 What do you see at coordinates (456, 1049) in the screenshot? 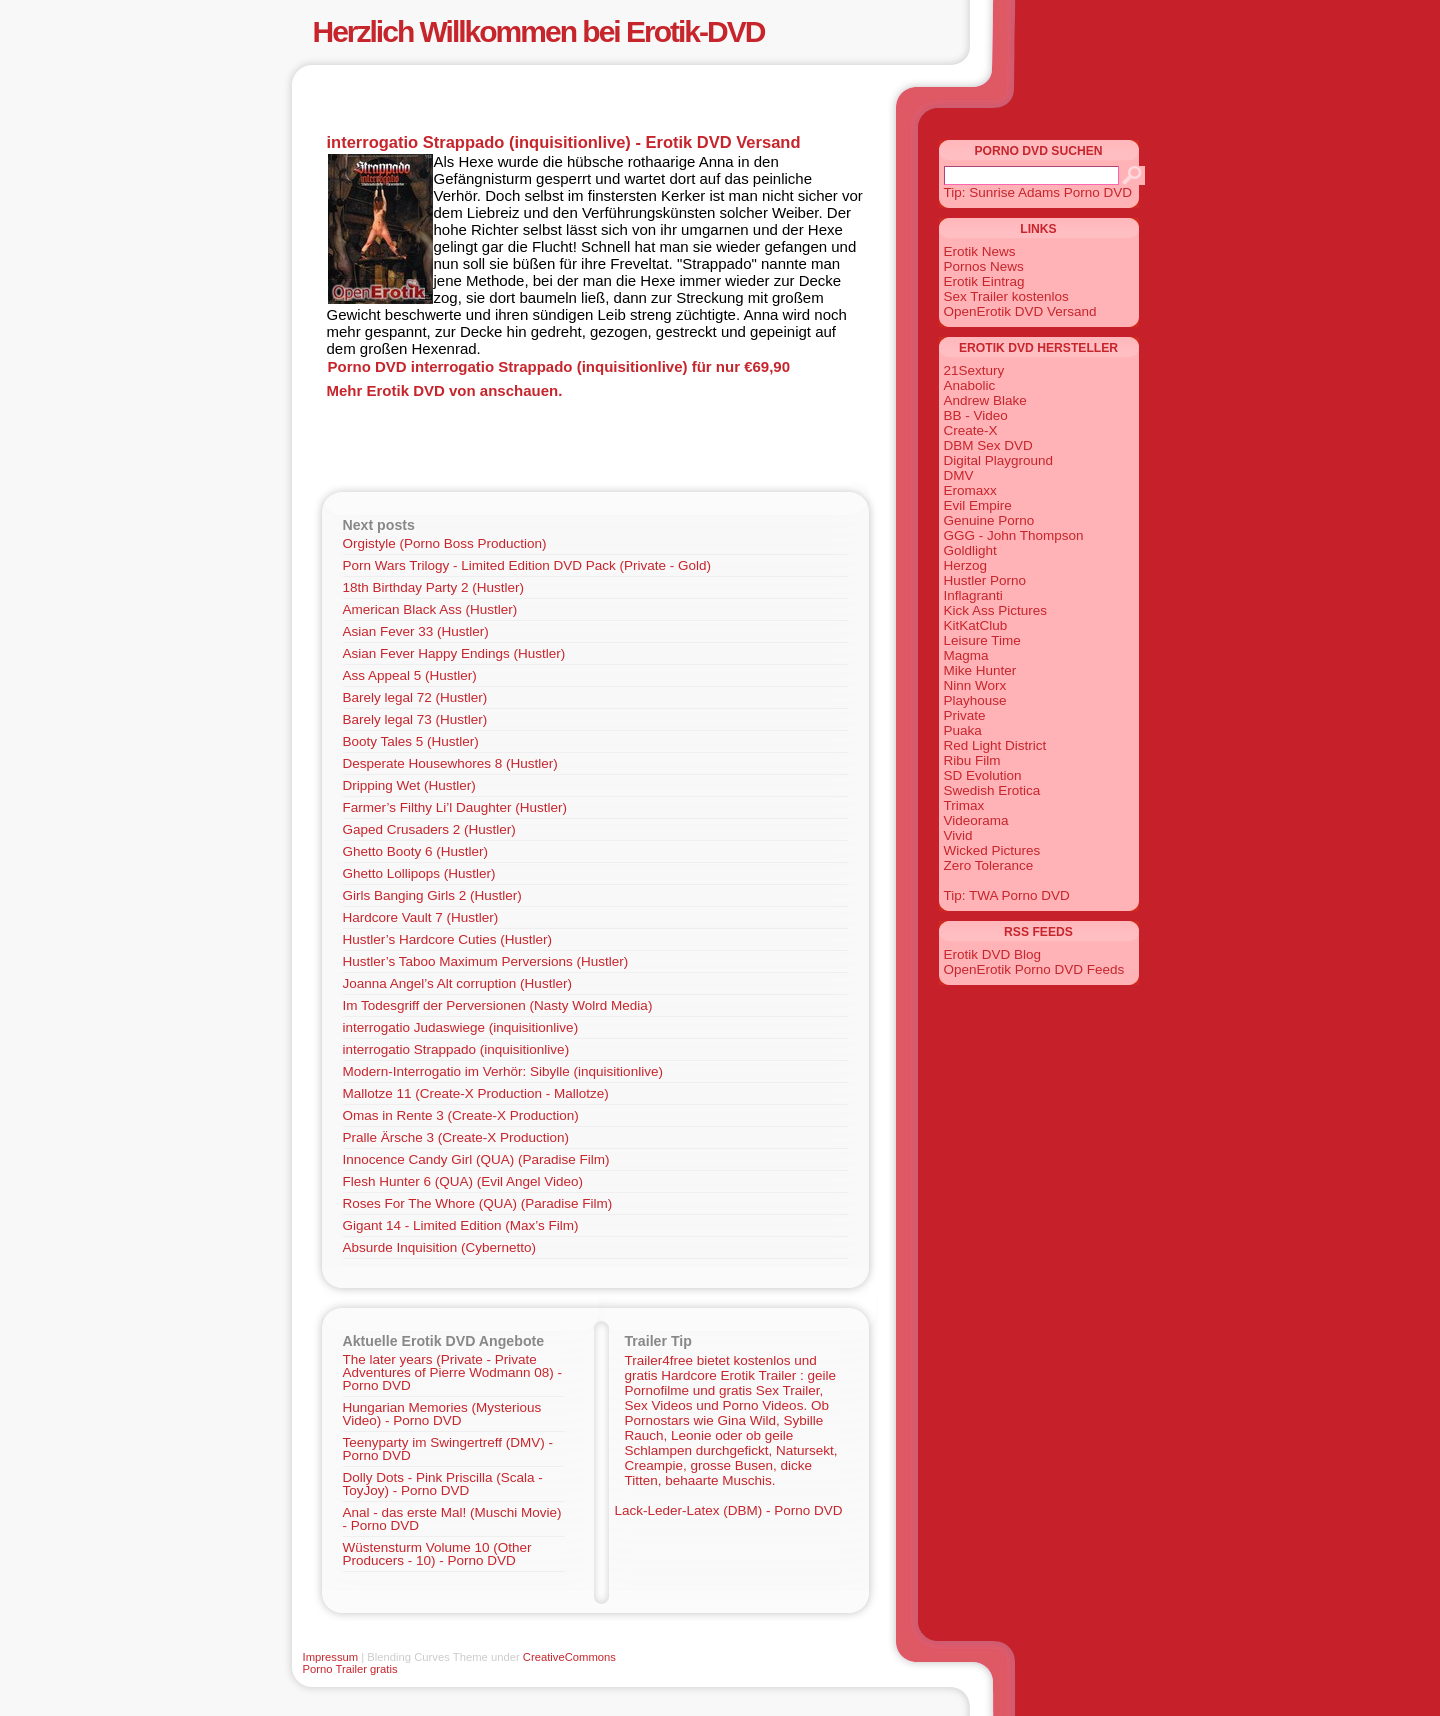
I see `interrogatio Strappado (inquisitionlive)` at bounding box center [456, 1049].